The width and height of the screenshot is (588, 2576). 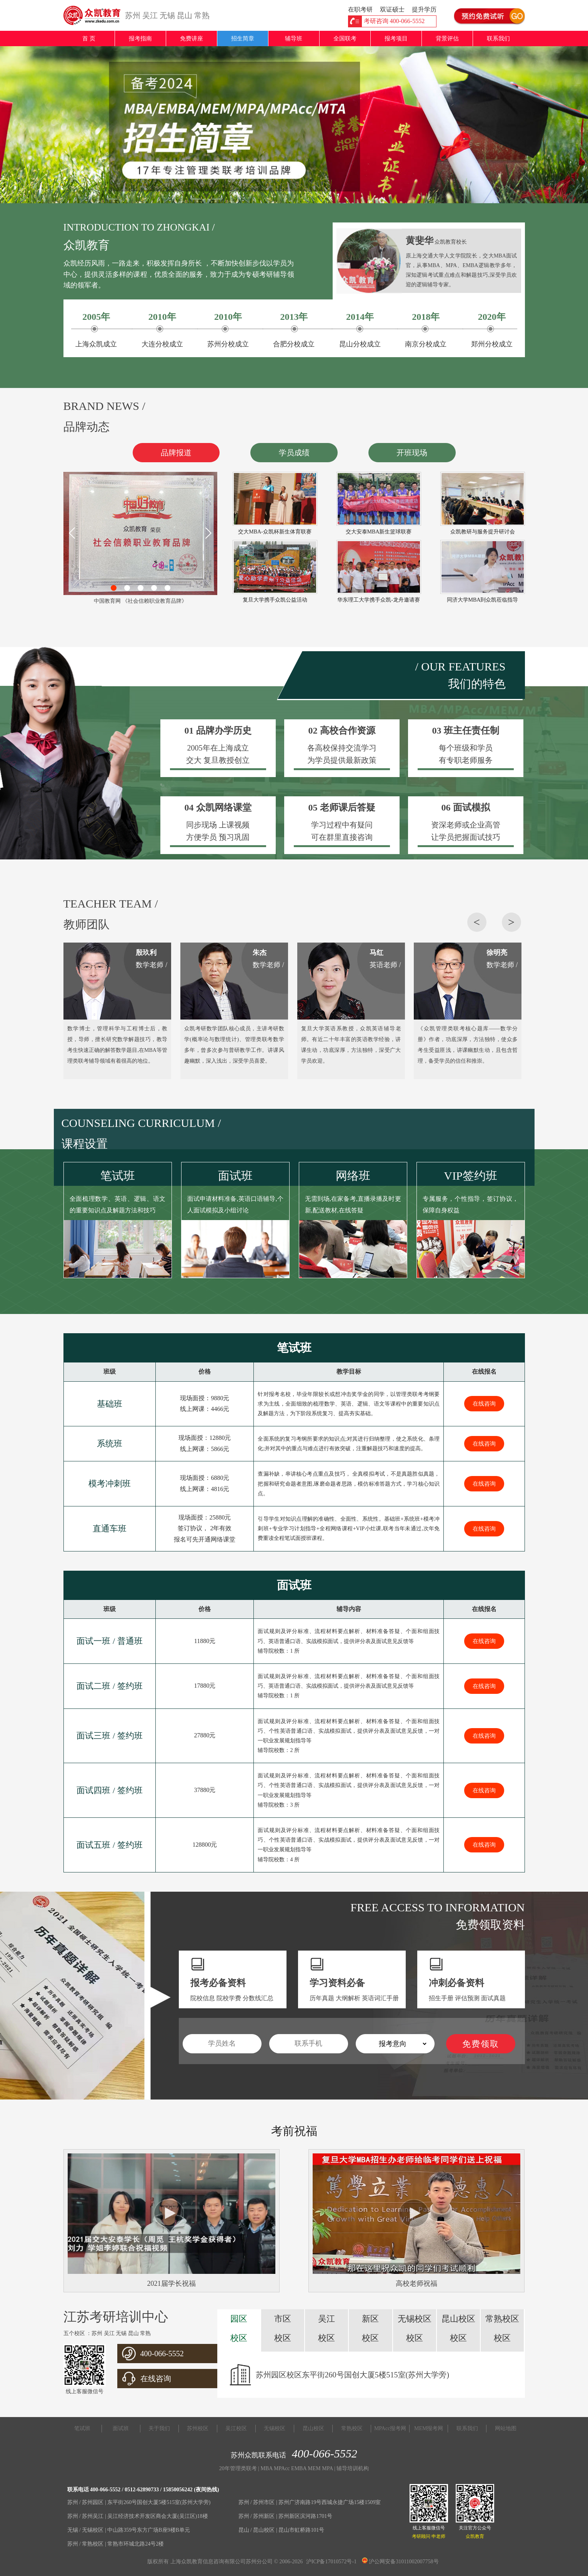 What do you see at coordinates (484, 1404) in the screenshot?
I see `在线咨询` at bounding box center [484, 1404].